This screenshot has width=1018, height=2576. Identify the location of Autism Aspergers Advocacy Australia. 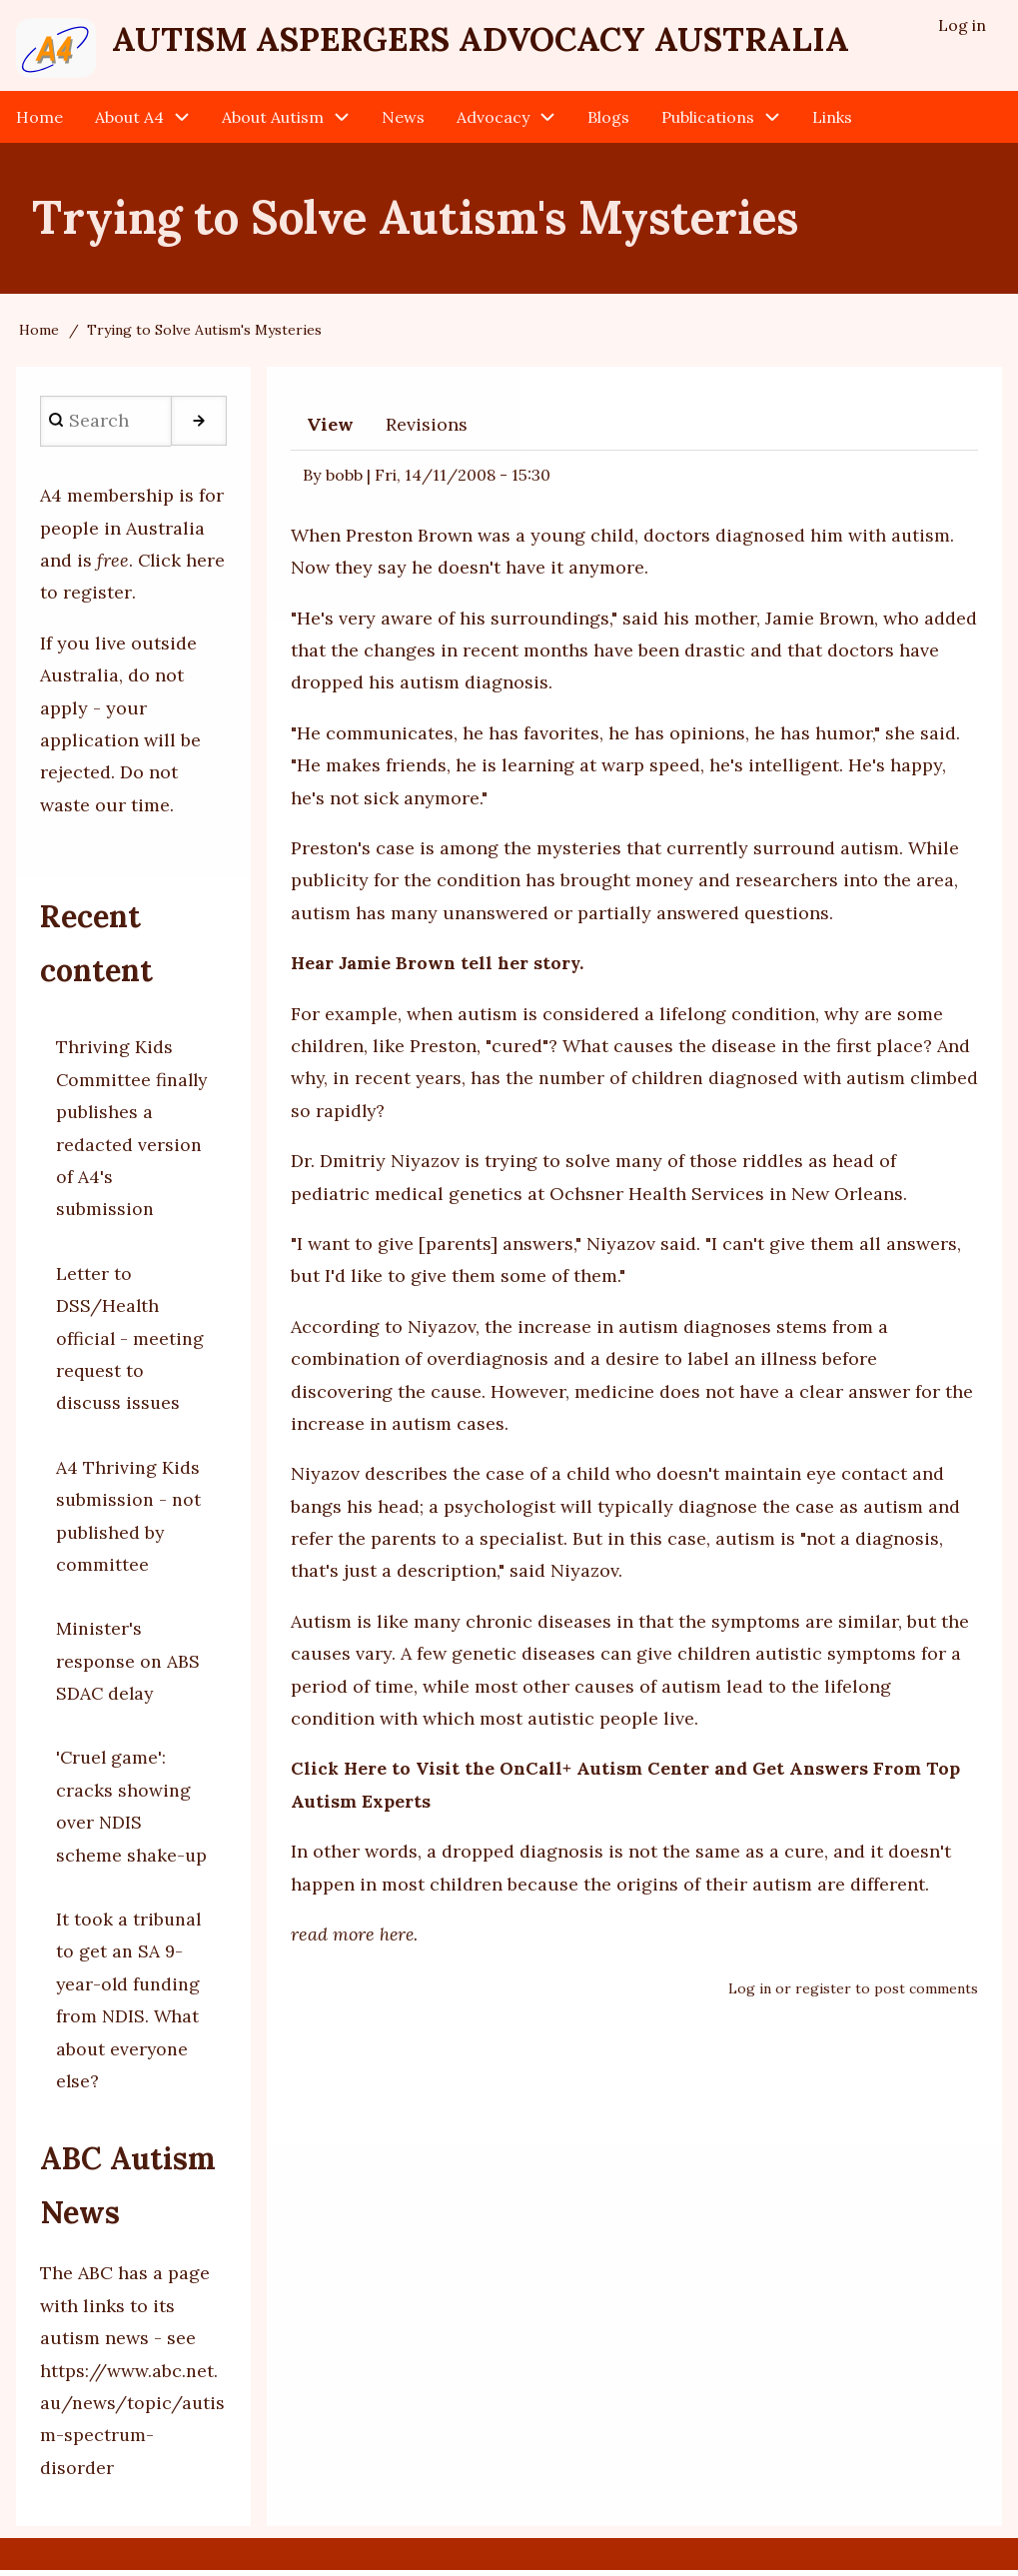
(514, 41).